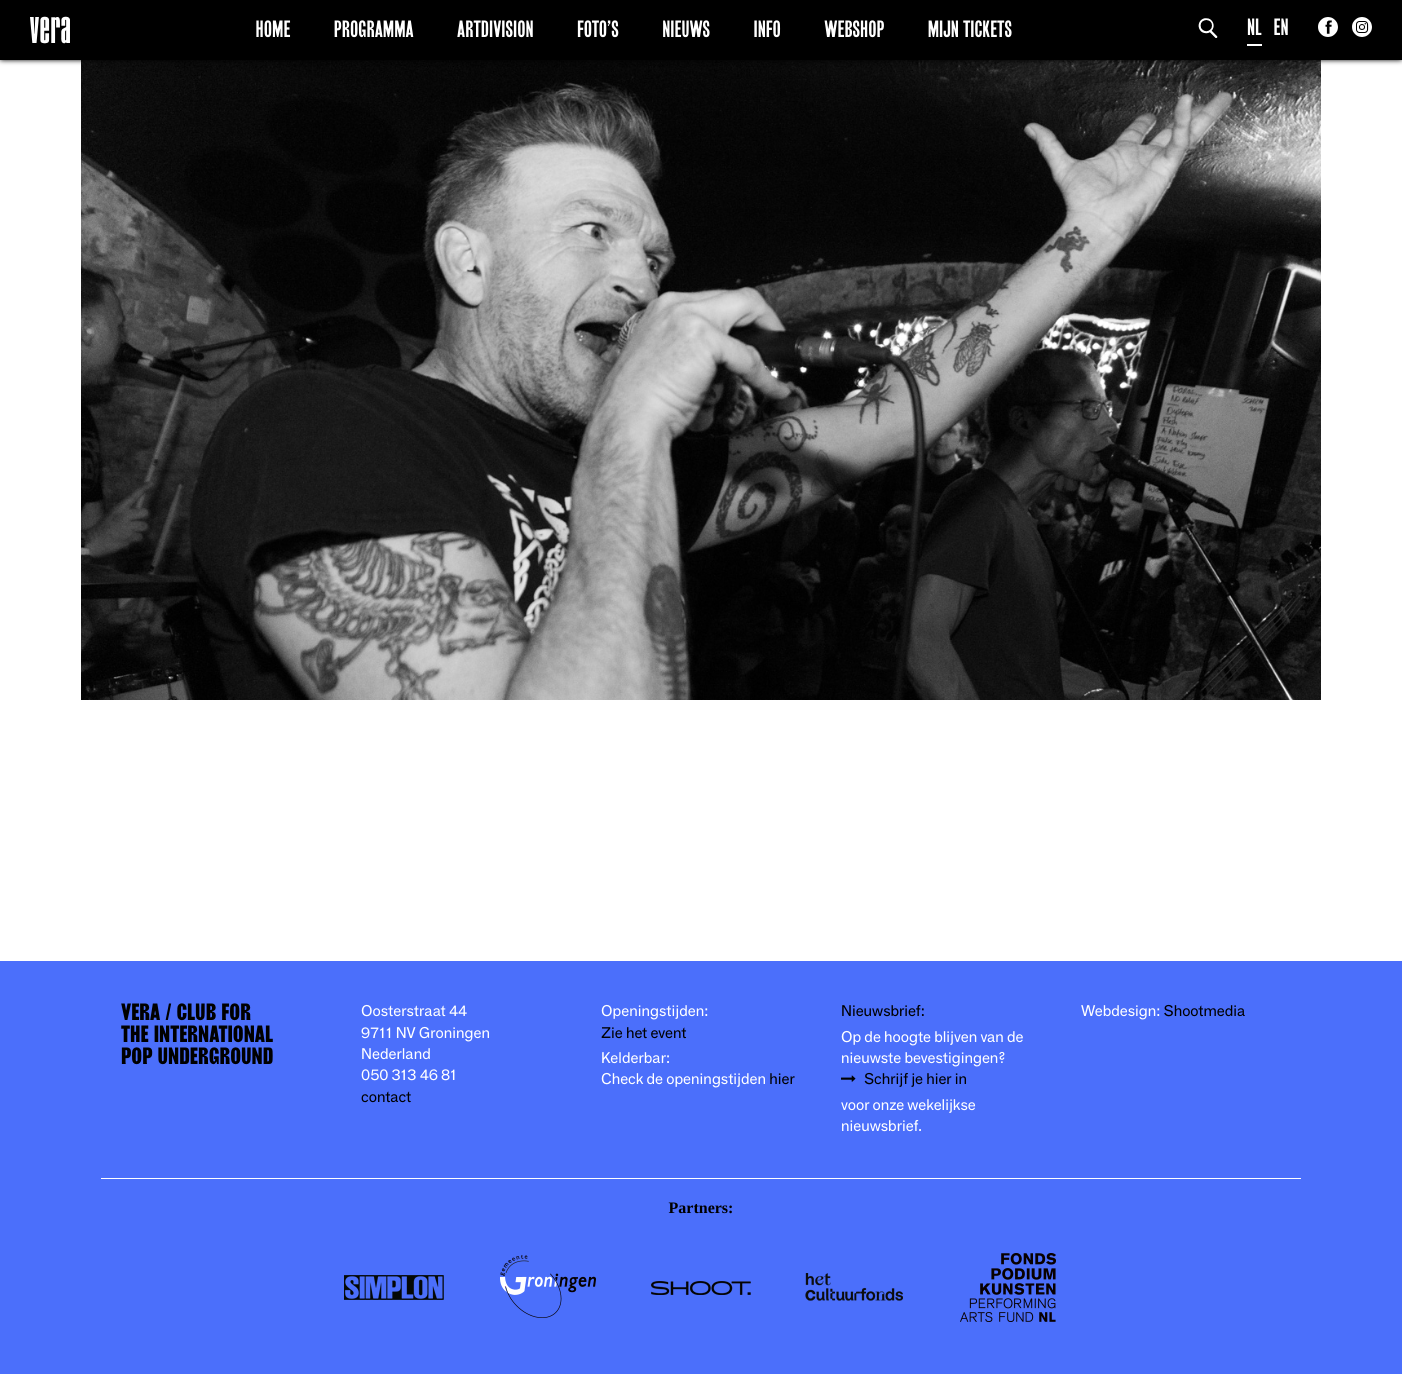 The width and height of the screenshot is (1402, 1374). I want to click on Home, so click(273, 29).